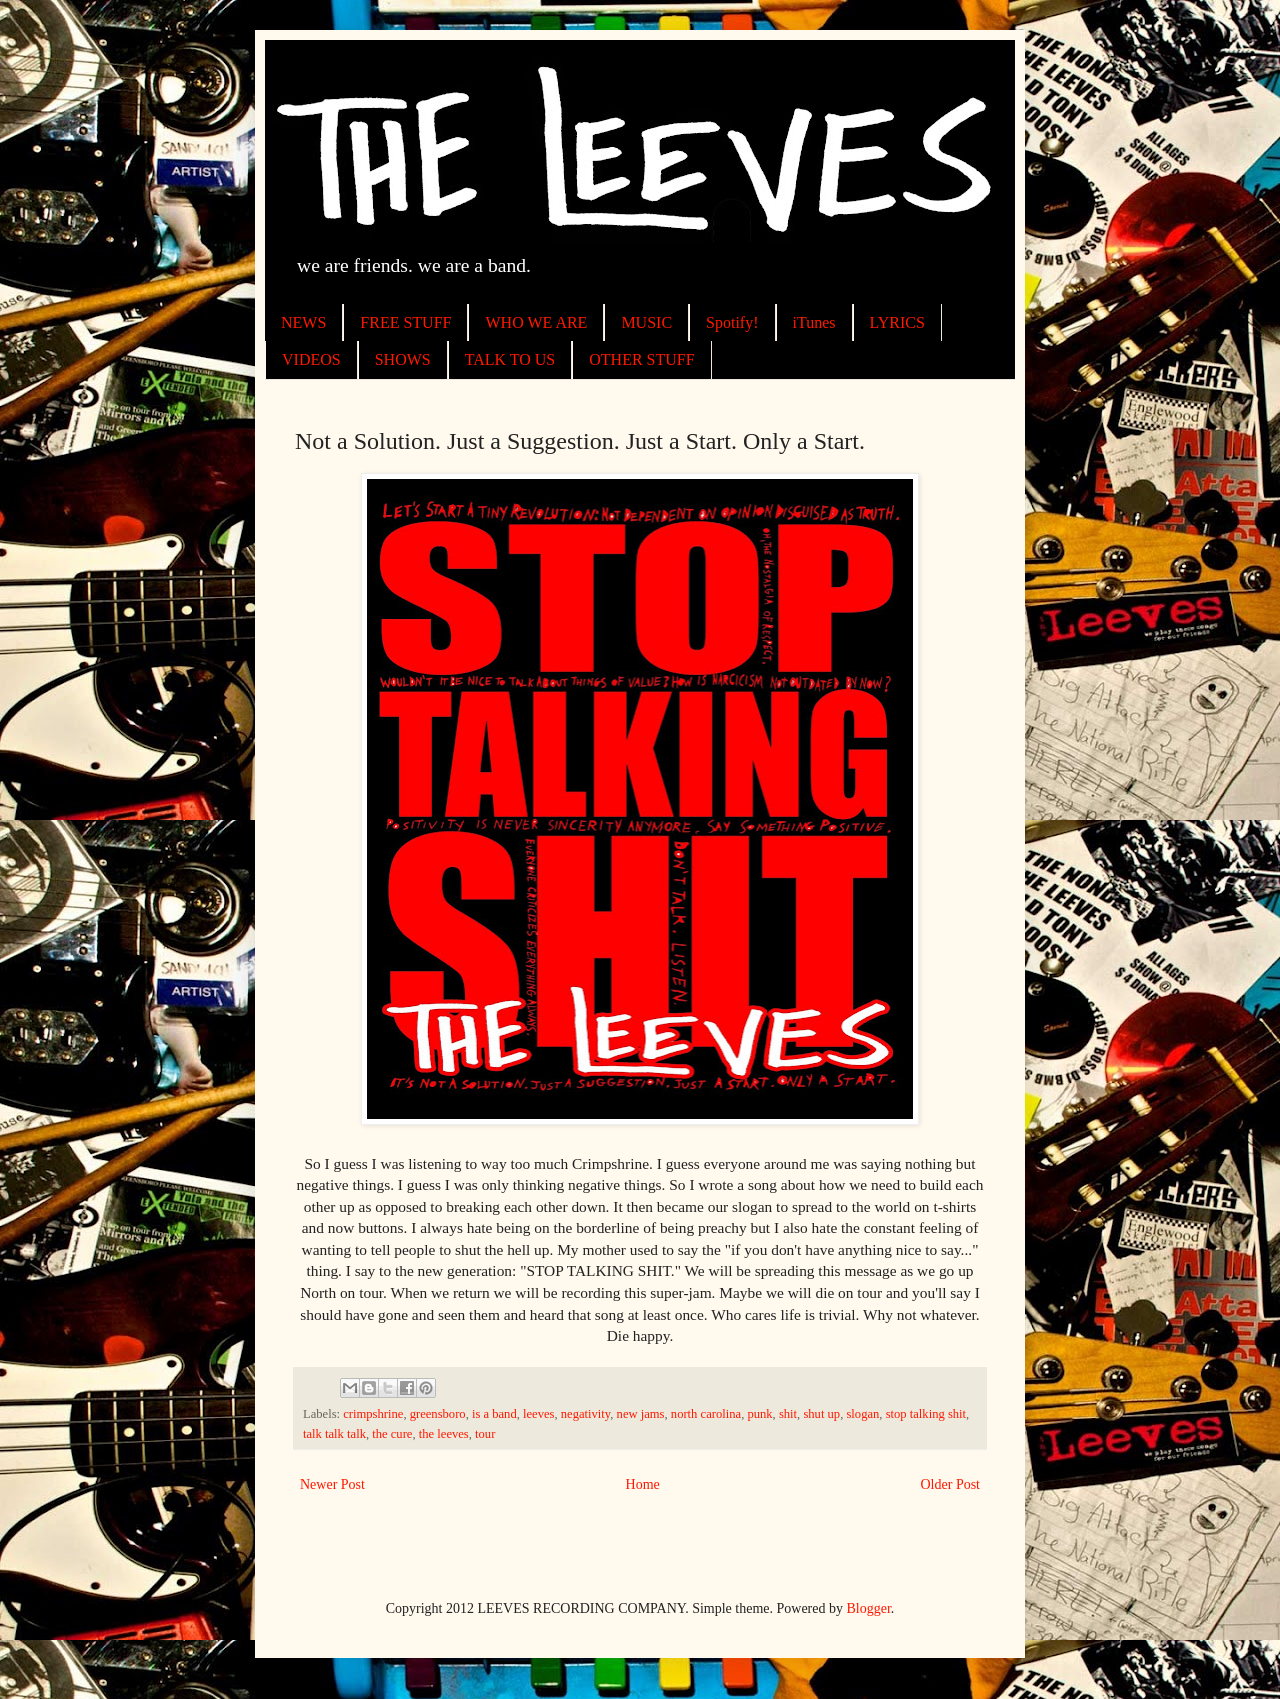  I want to click on leeves, so click(538, 1414).